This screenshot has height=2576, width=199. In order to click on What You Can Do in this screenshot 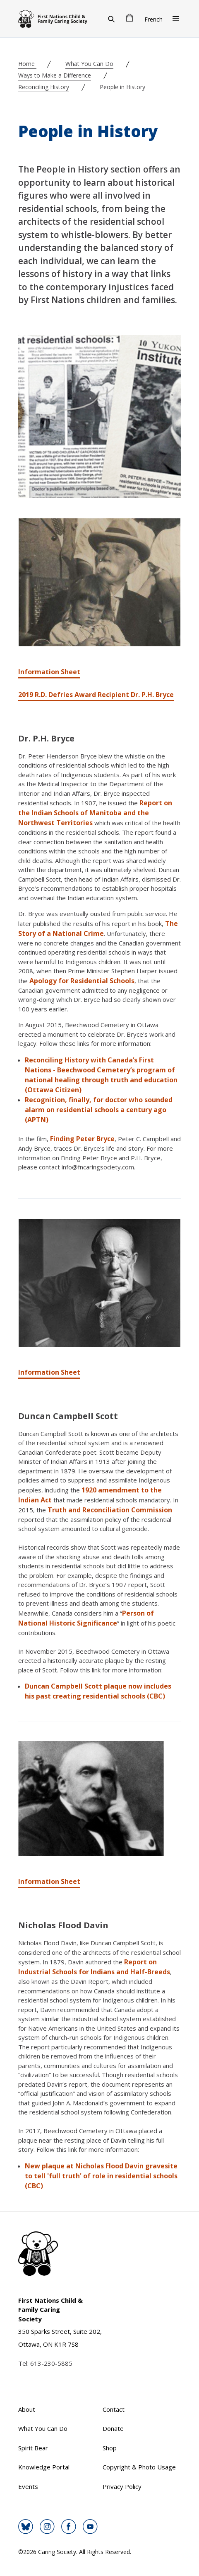, I will do `click(89, 64)`.